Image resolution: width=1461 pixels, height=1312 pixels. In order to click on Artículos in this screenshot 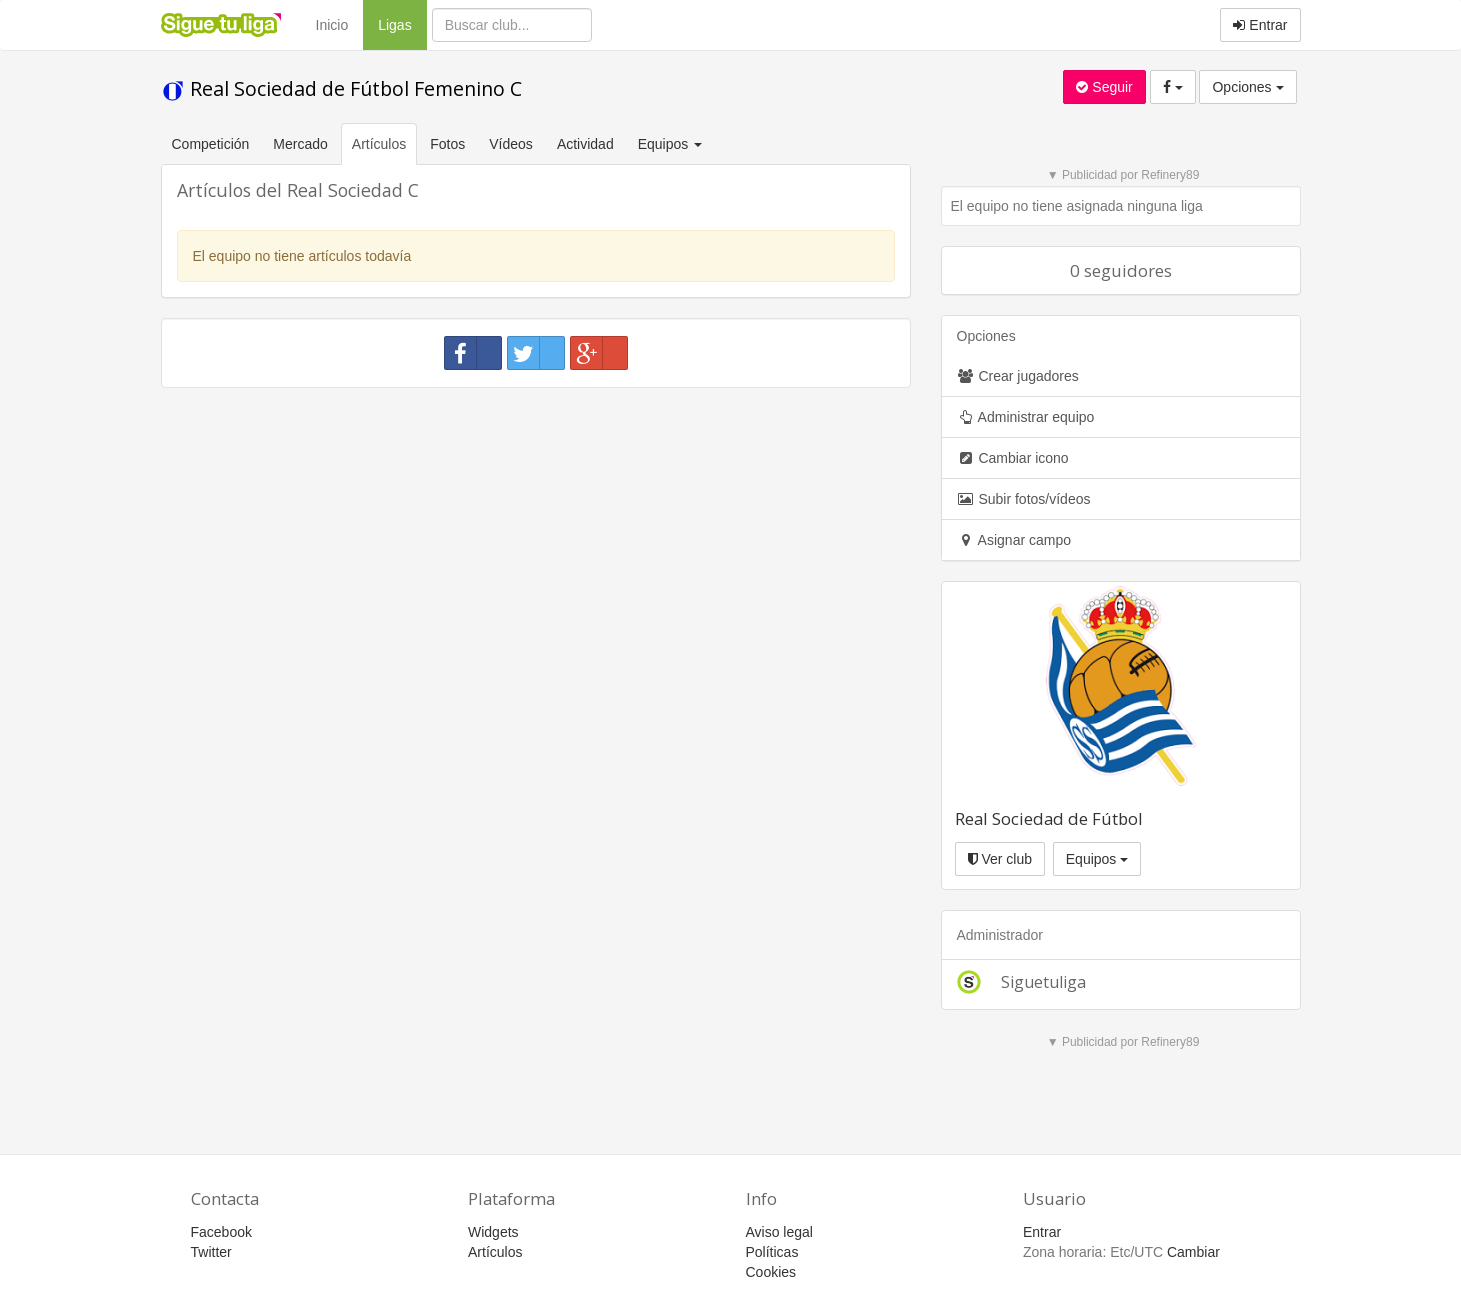, I will do `click(379, 144)`.